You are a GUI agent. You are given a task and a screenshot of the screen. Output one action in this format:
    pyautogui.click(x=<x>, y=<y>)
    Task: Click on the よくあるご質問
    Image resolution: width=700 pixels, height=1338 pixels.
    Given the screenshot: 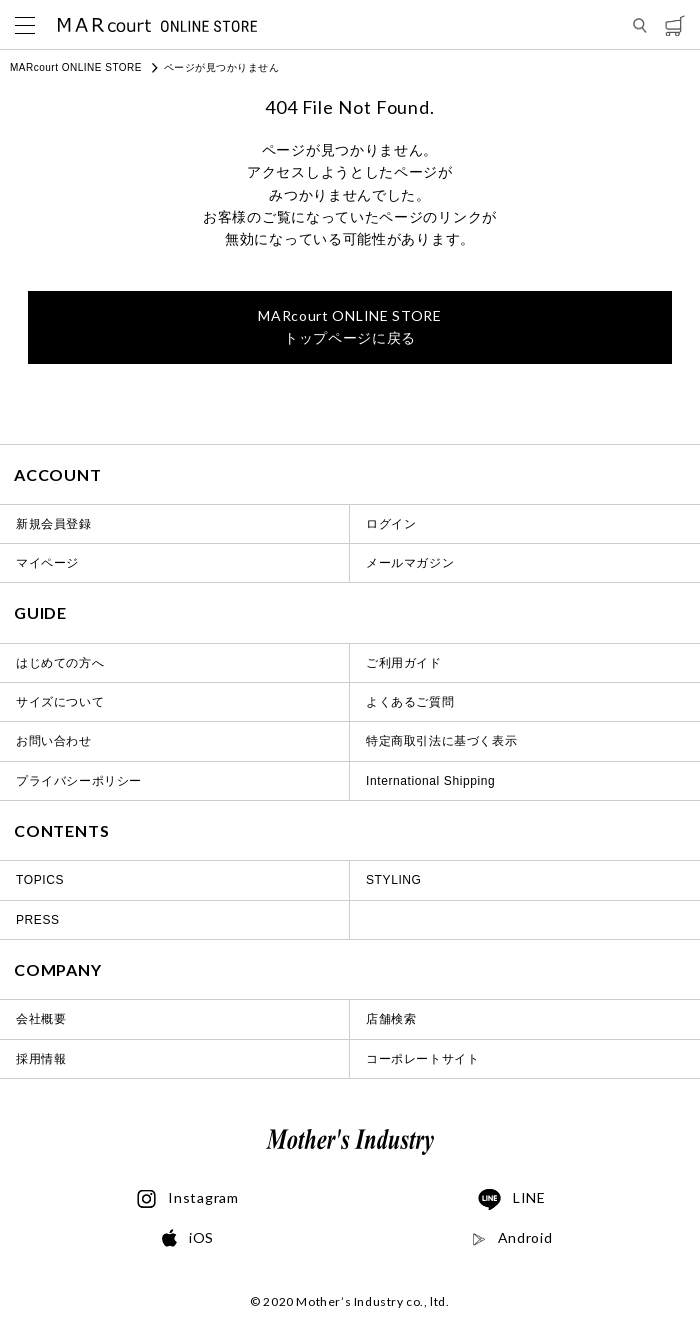 What is the action you would take?
    pyautogui.click(x=410, y=702)
    